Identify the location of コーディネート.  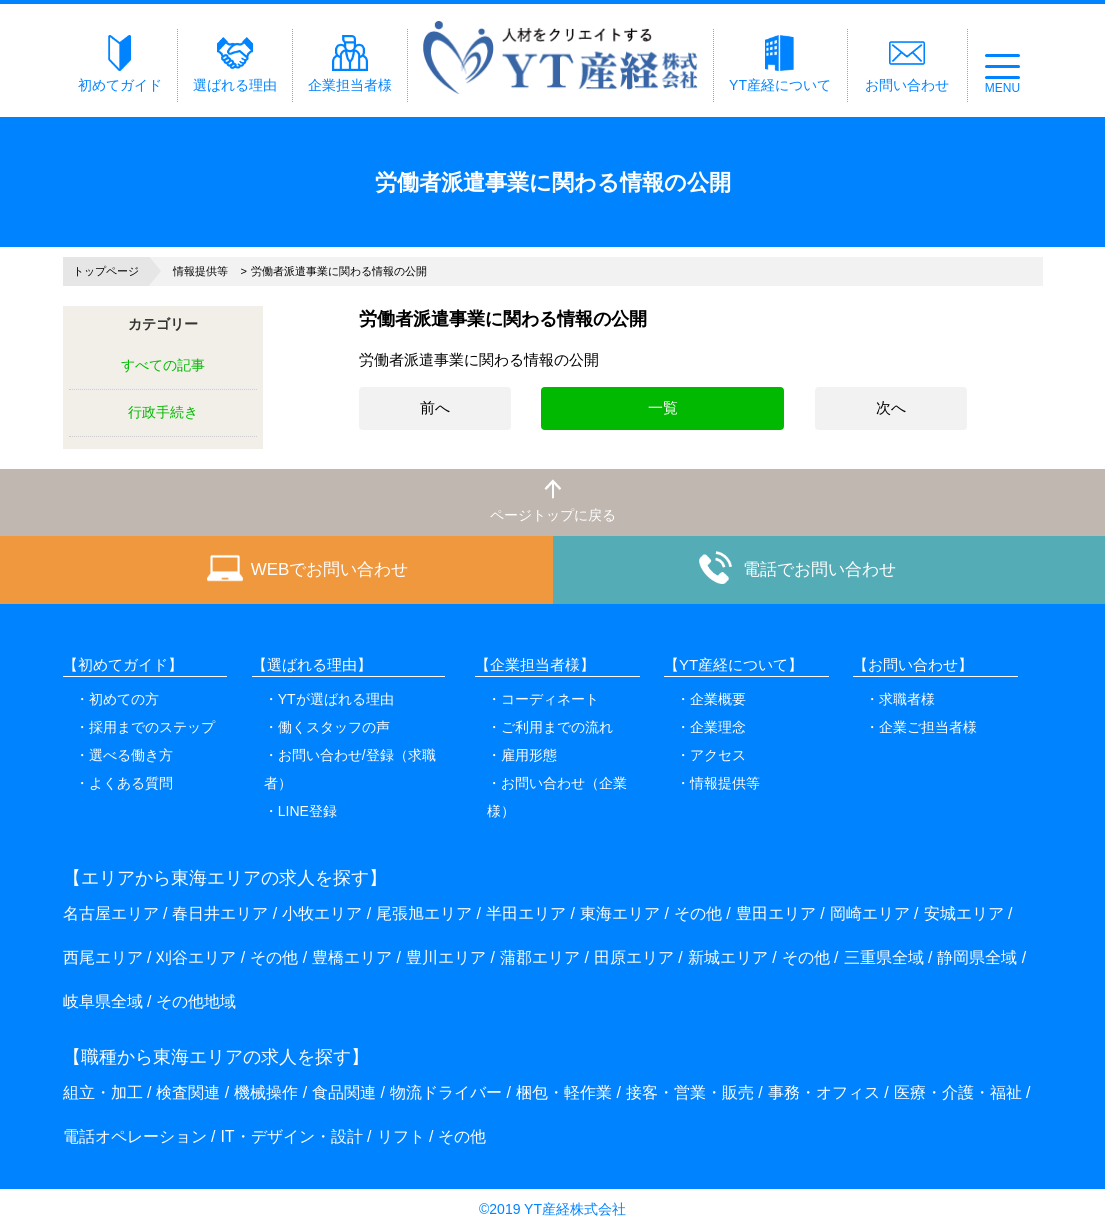
(550, 699).